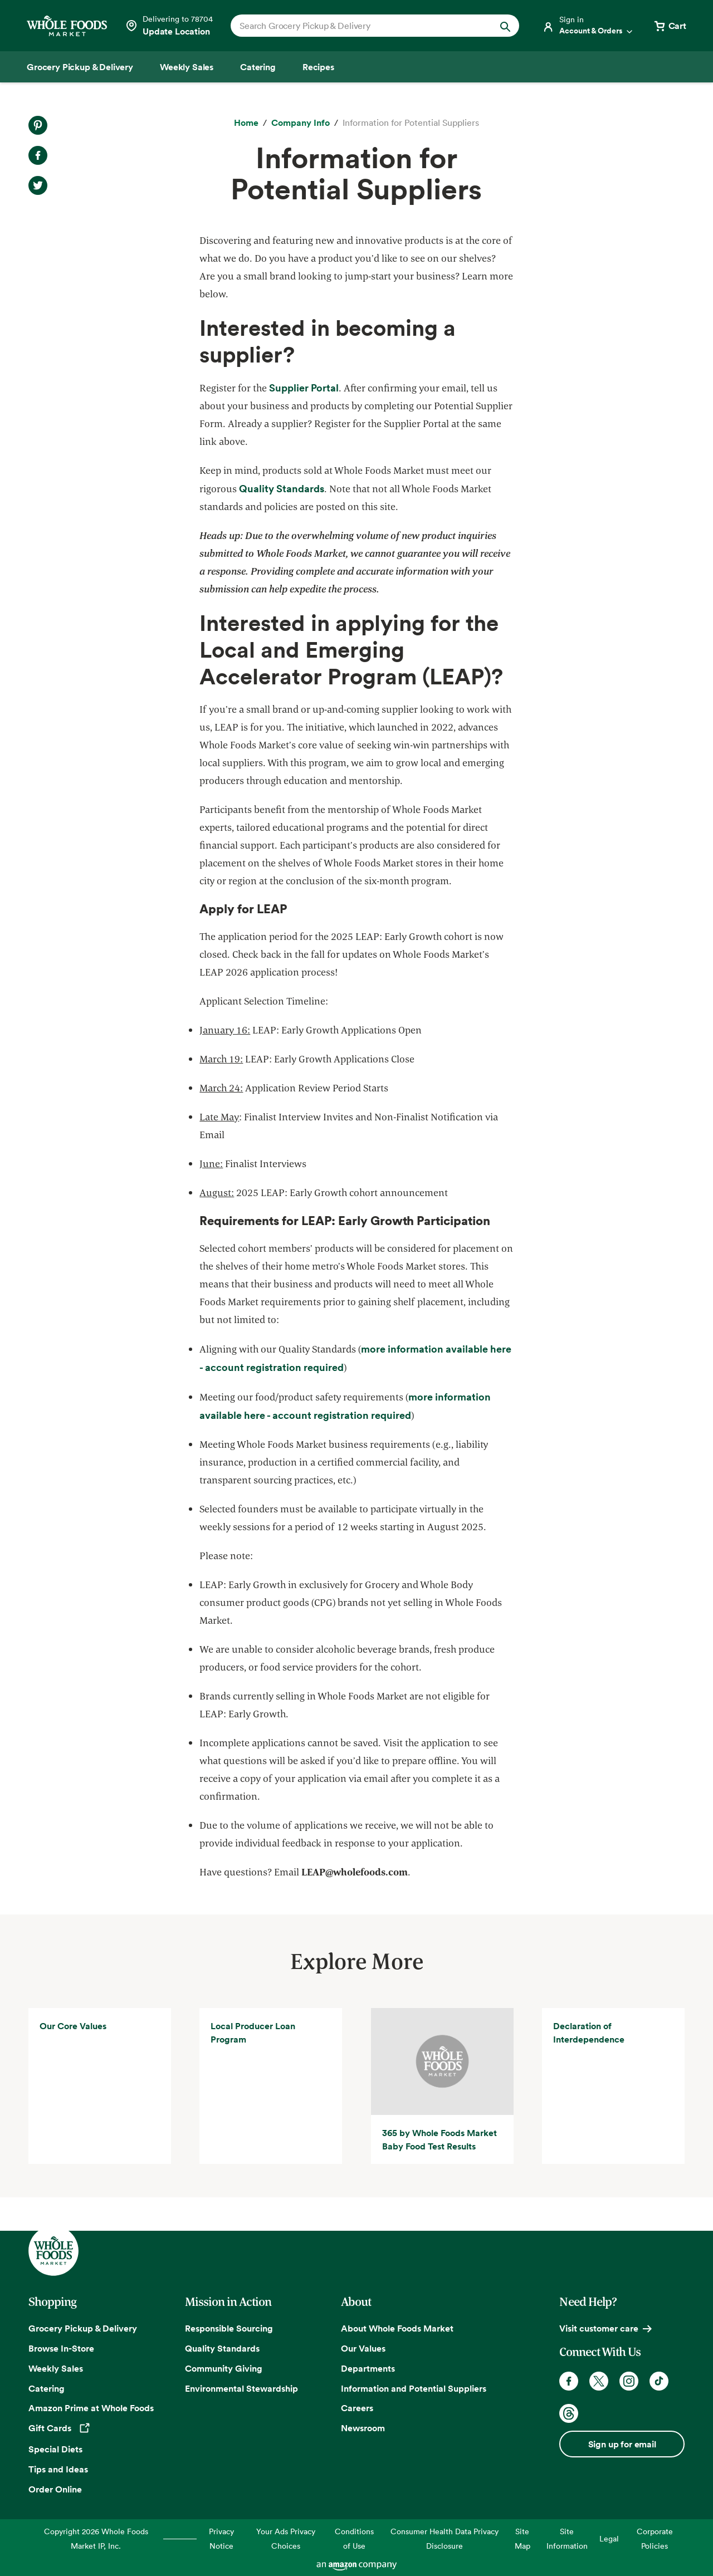 The width and height of the screenshot is (713, 2576). Describe the element at coordinates (223, 2368) in the screenshot. I see `Community Giving` at that location.